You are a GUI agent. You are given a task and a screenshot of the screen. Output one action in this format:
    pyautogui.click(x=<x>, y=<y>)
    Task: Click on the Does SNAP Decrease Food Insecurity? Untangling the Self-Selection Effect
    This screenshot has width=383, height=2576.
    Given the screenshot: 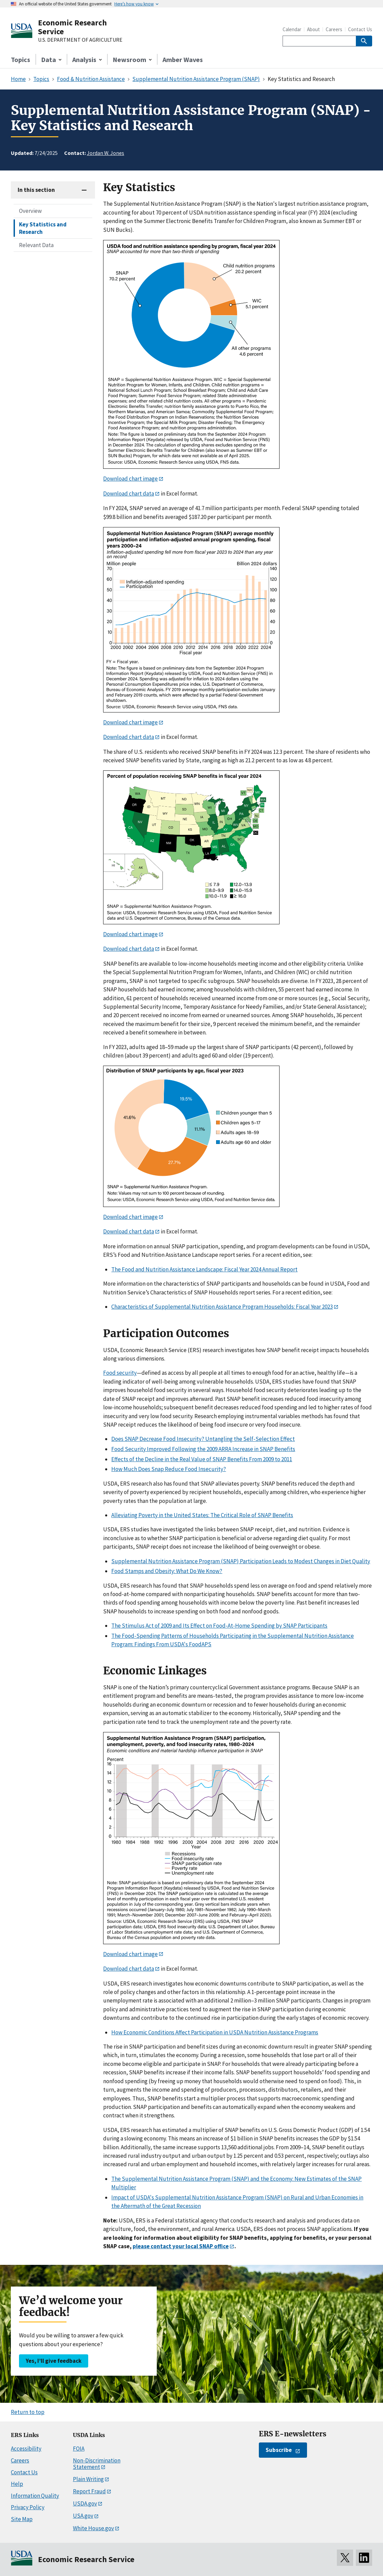 What is the action you would take?
    pyautogui.click(x=203, y=1439)
    